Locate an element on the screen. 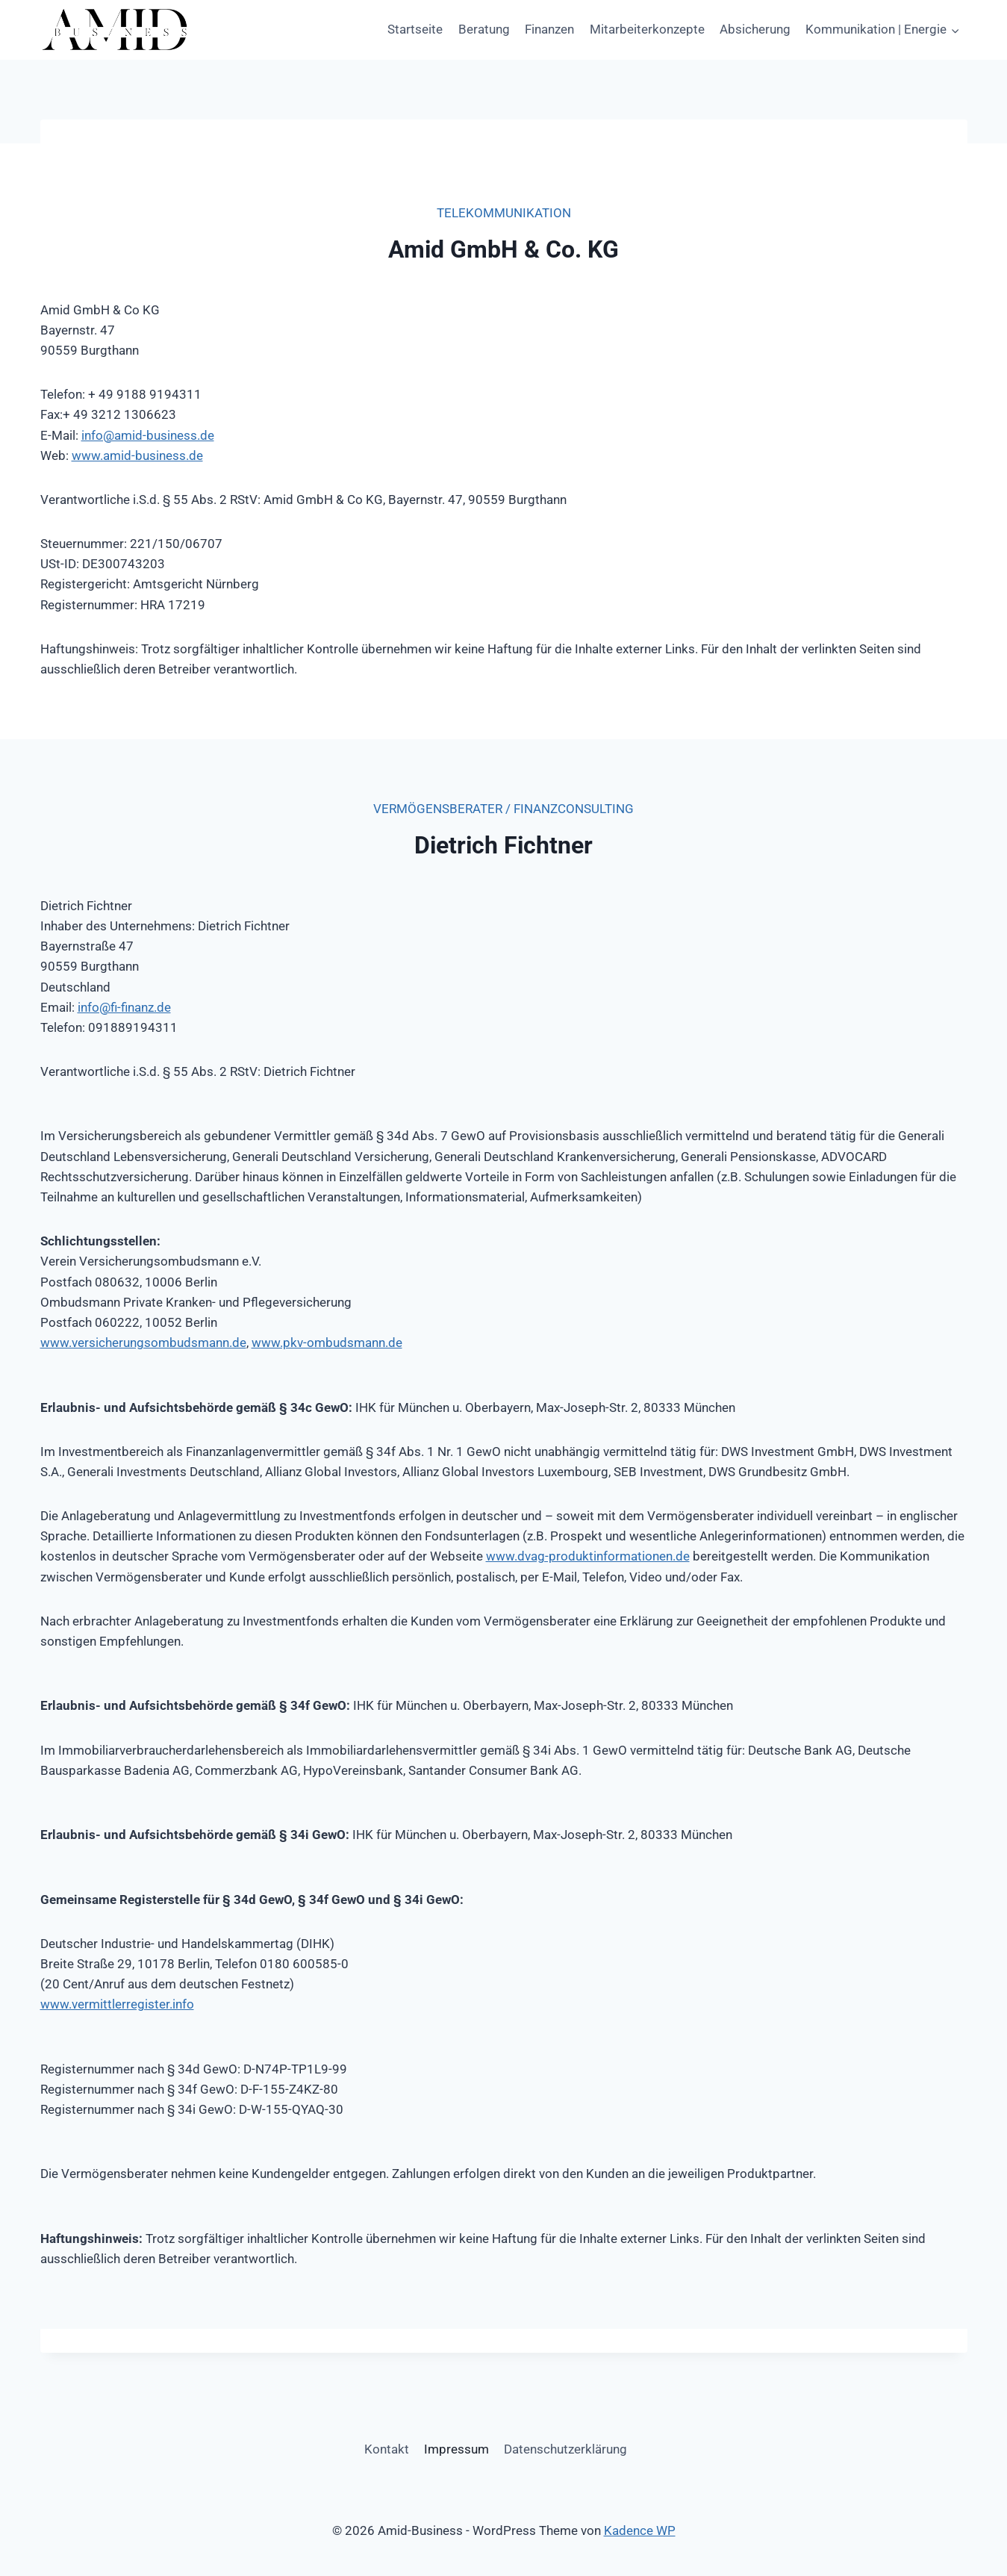 The width and height of the screenshot is (1007, 2576). www.versicherungsombudsmann.de is located at coordinates (143, 1342).